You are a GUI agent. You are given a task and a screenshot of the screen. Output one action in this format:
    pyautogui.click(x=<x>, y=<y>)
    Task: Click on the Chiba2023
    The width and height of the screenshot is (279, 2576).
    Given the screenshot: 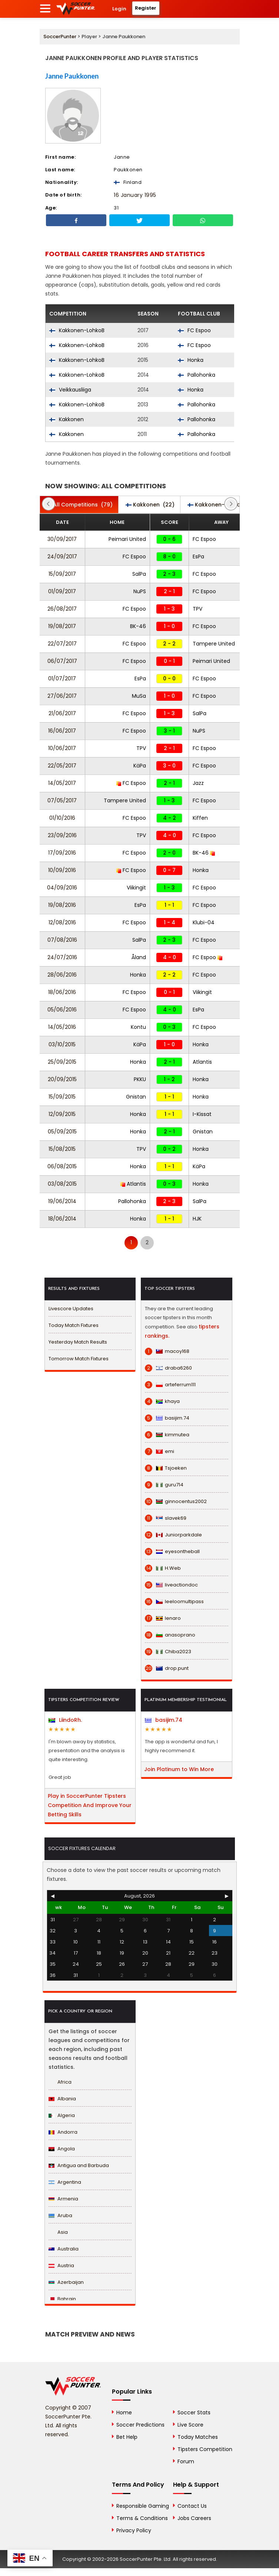 What is the action you would take?
    pyautogui.click(x=168, y=1651)
    